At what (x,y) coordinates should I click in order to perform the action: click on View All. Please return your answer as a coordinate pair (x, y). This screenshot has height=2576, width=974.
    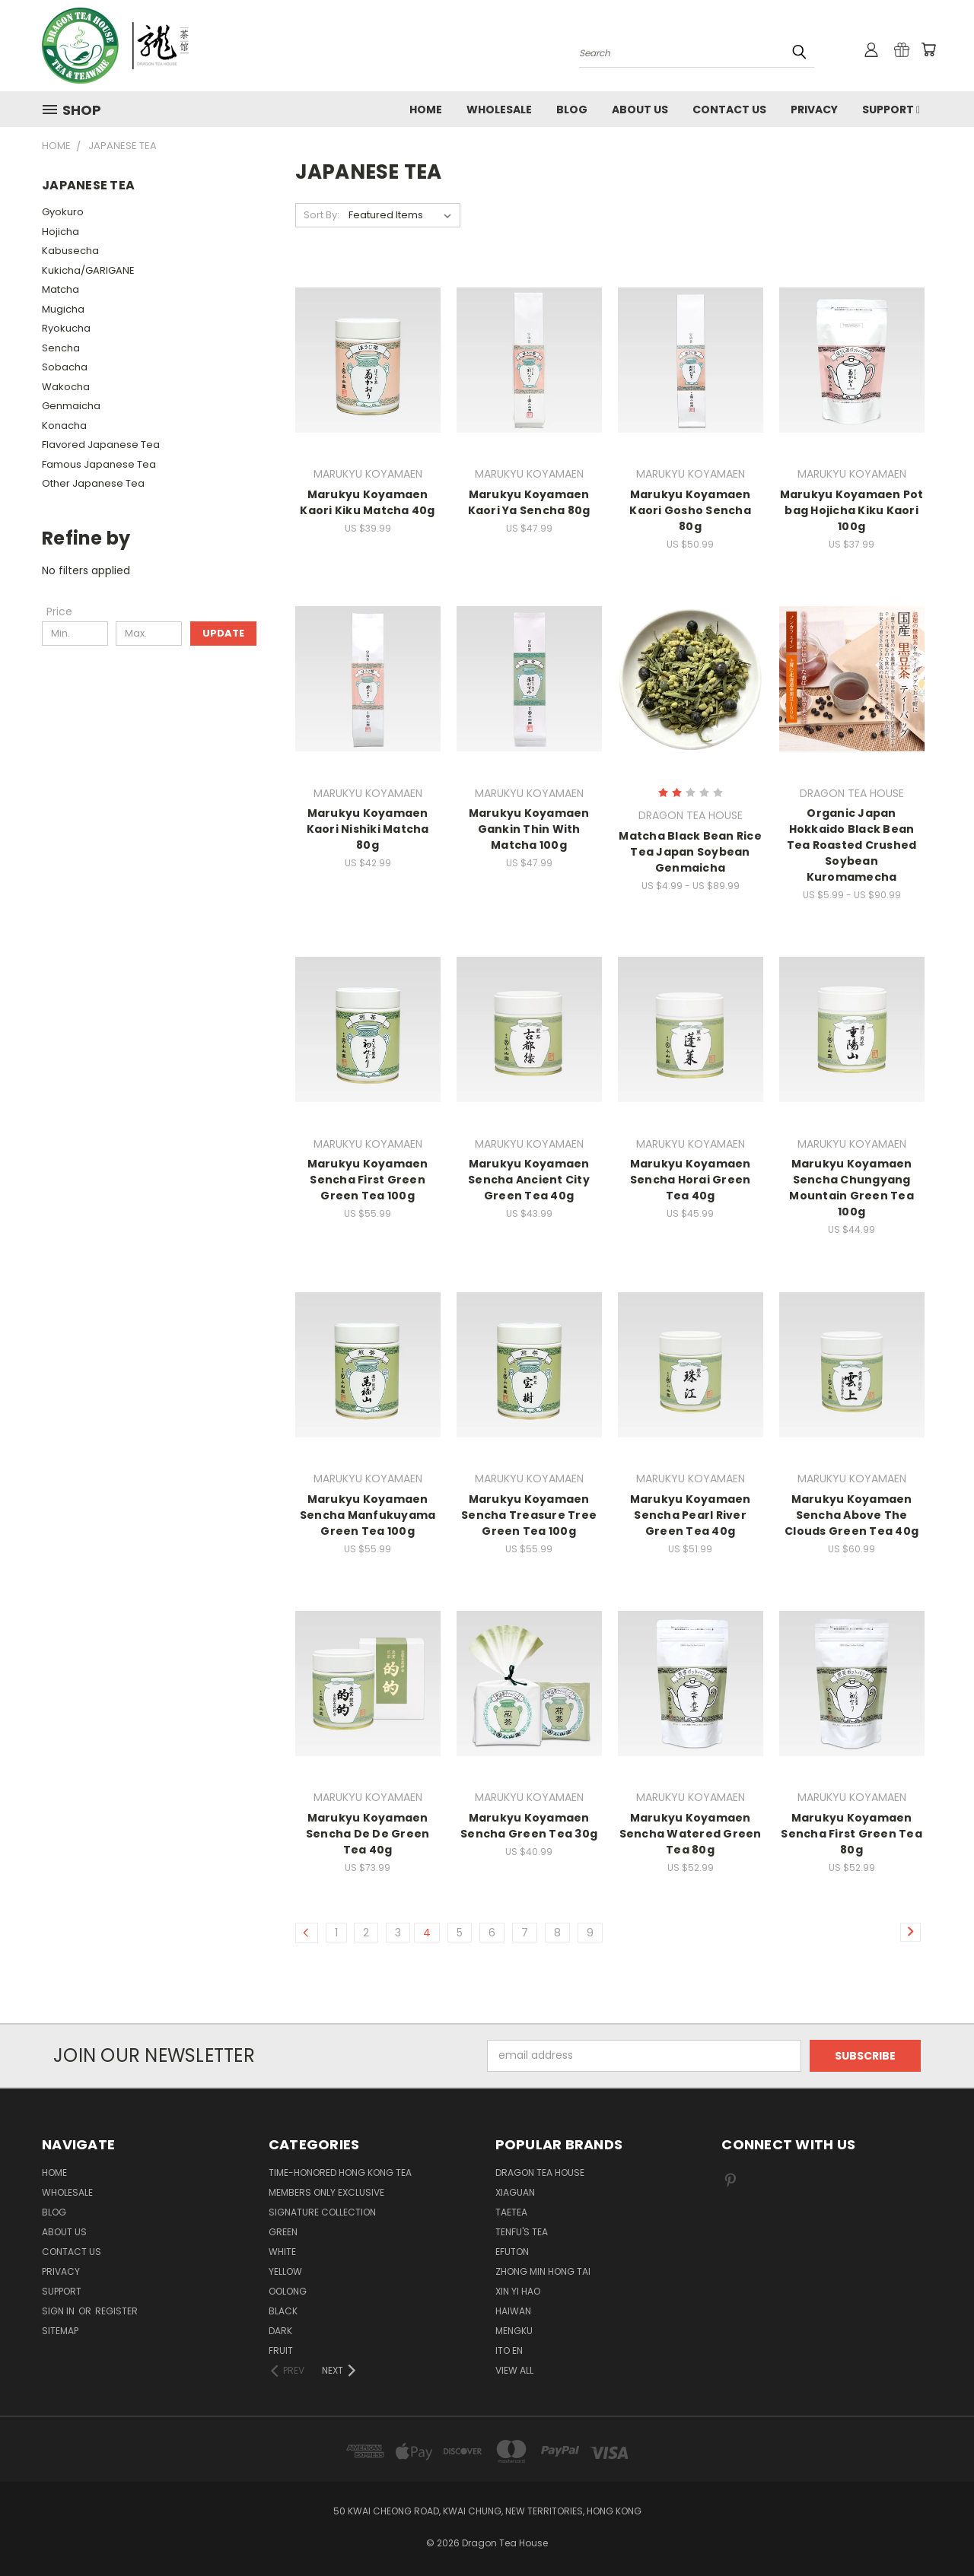
    Looking at the image, I should click on (514, 2370).